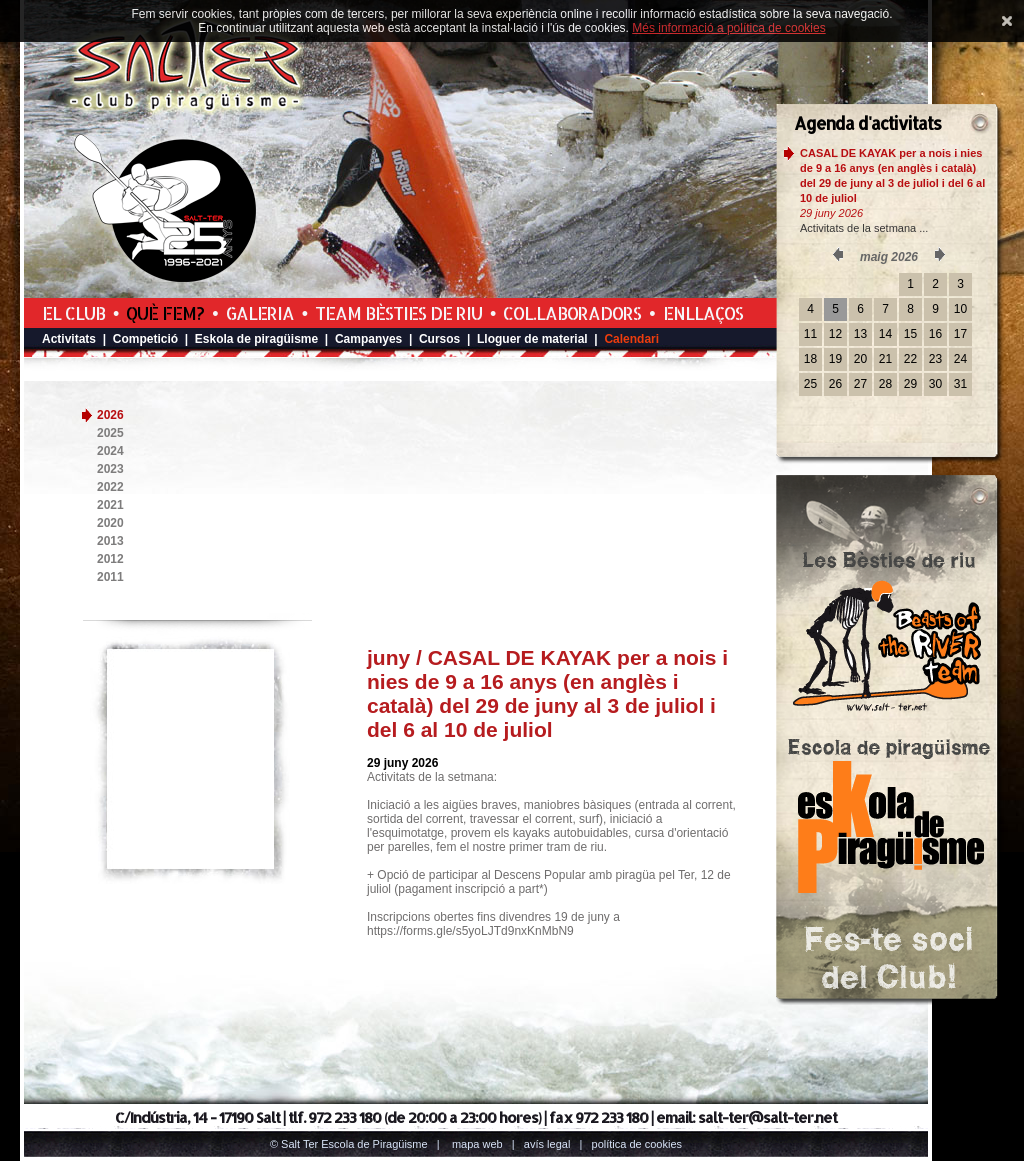 This screenshot has width=1024, height=1161. Describe the element at coordinates (960, 309) in the screenshot. I see `10` at that location.